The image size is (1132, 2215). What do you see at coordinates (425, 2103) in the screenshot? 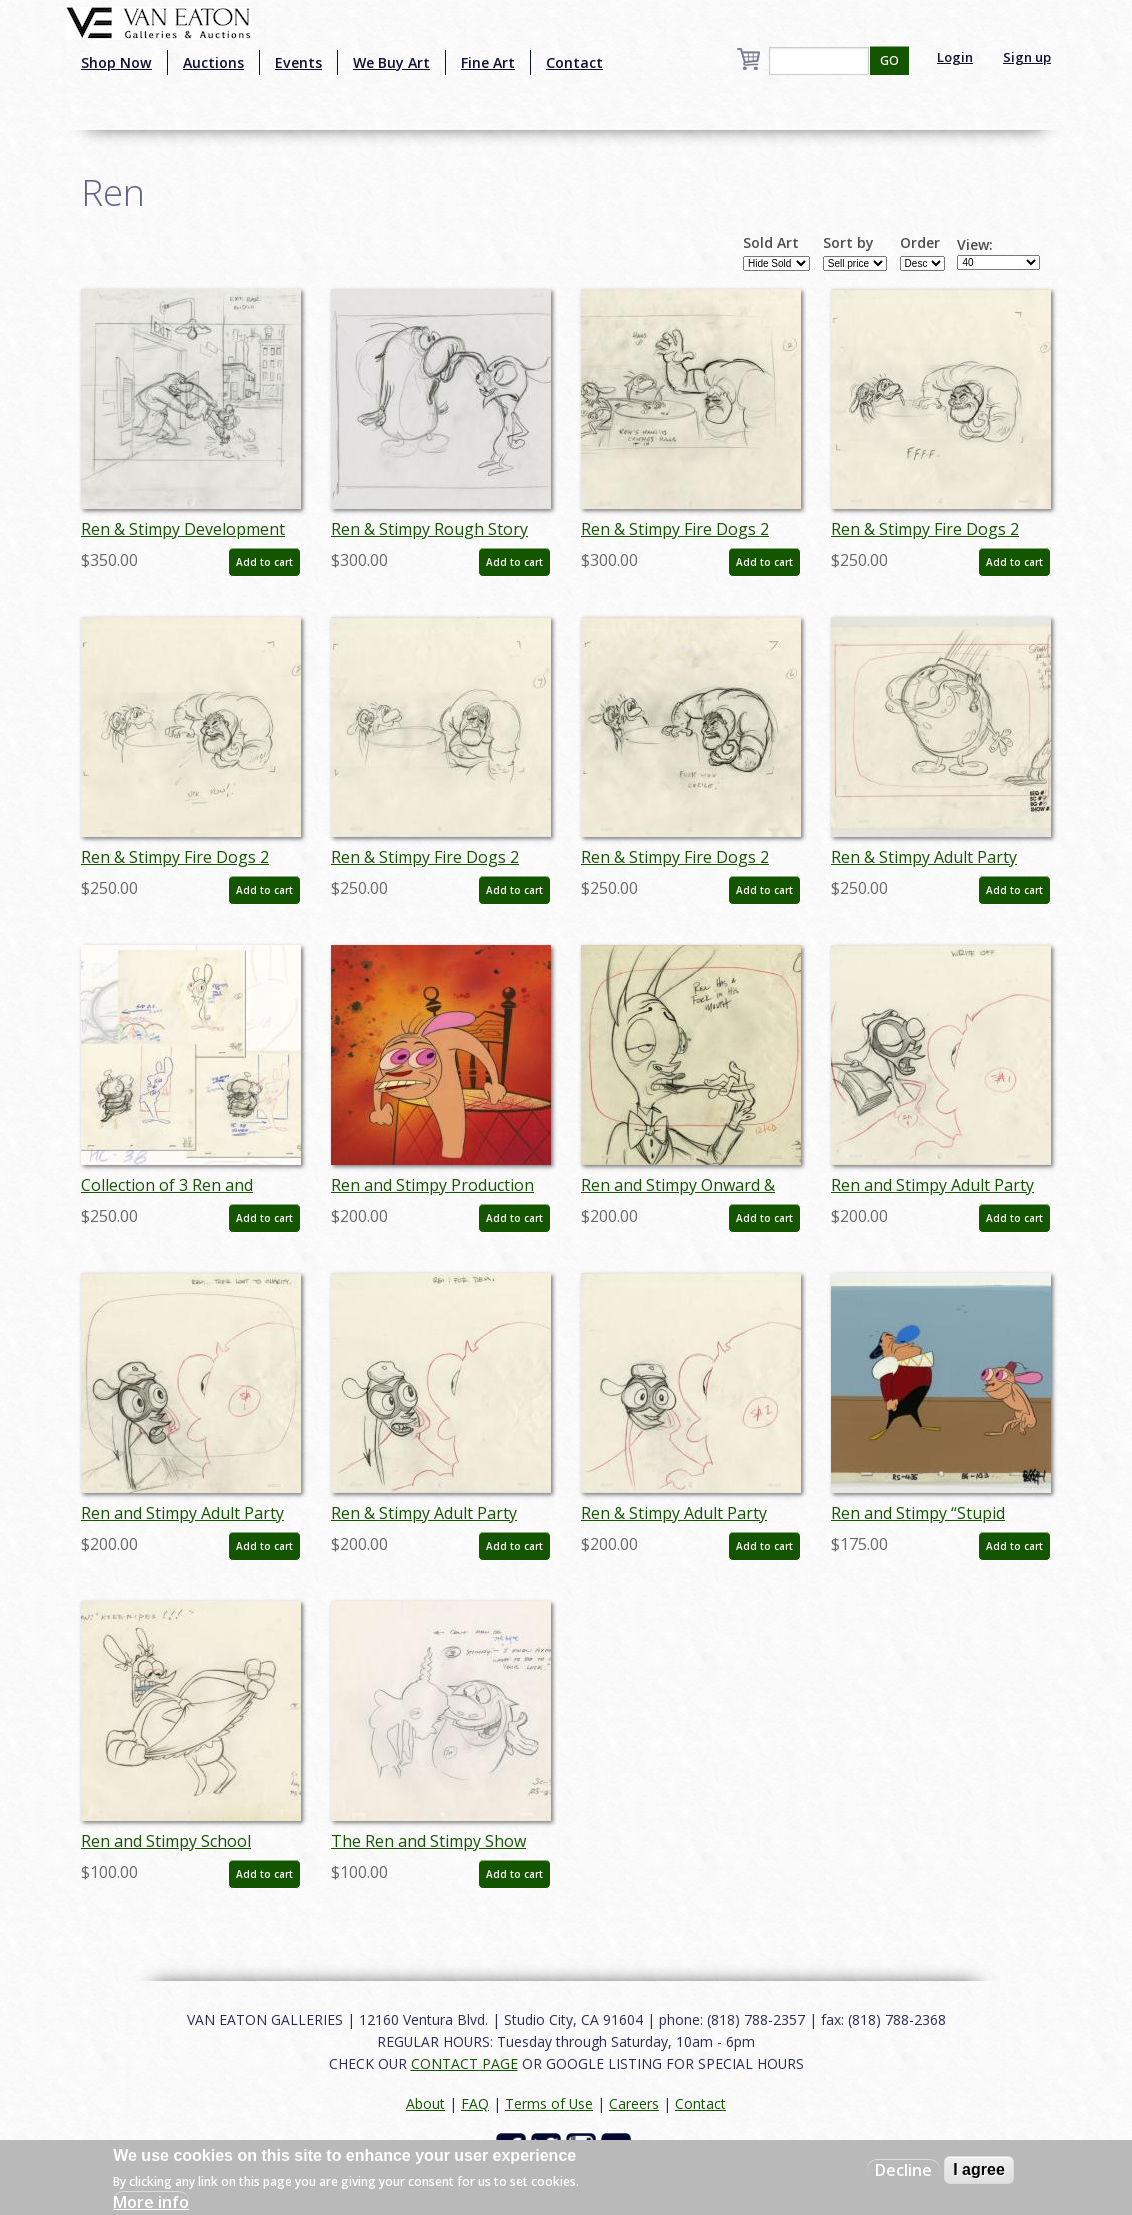
I see `About` at bounding box center [425, 2103].